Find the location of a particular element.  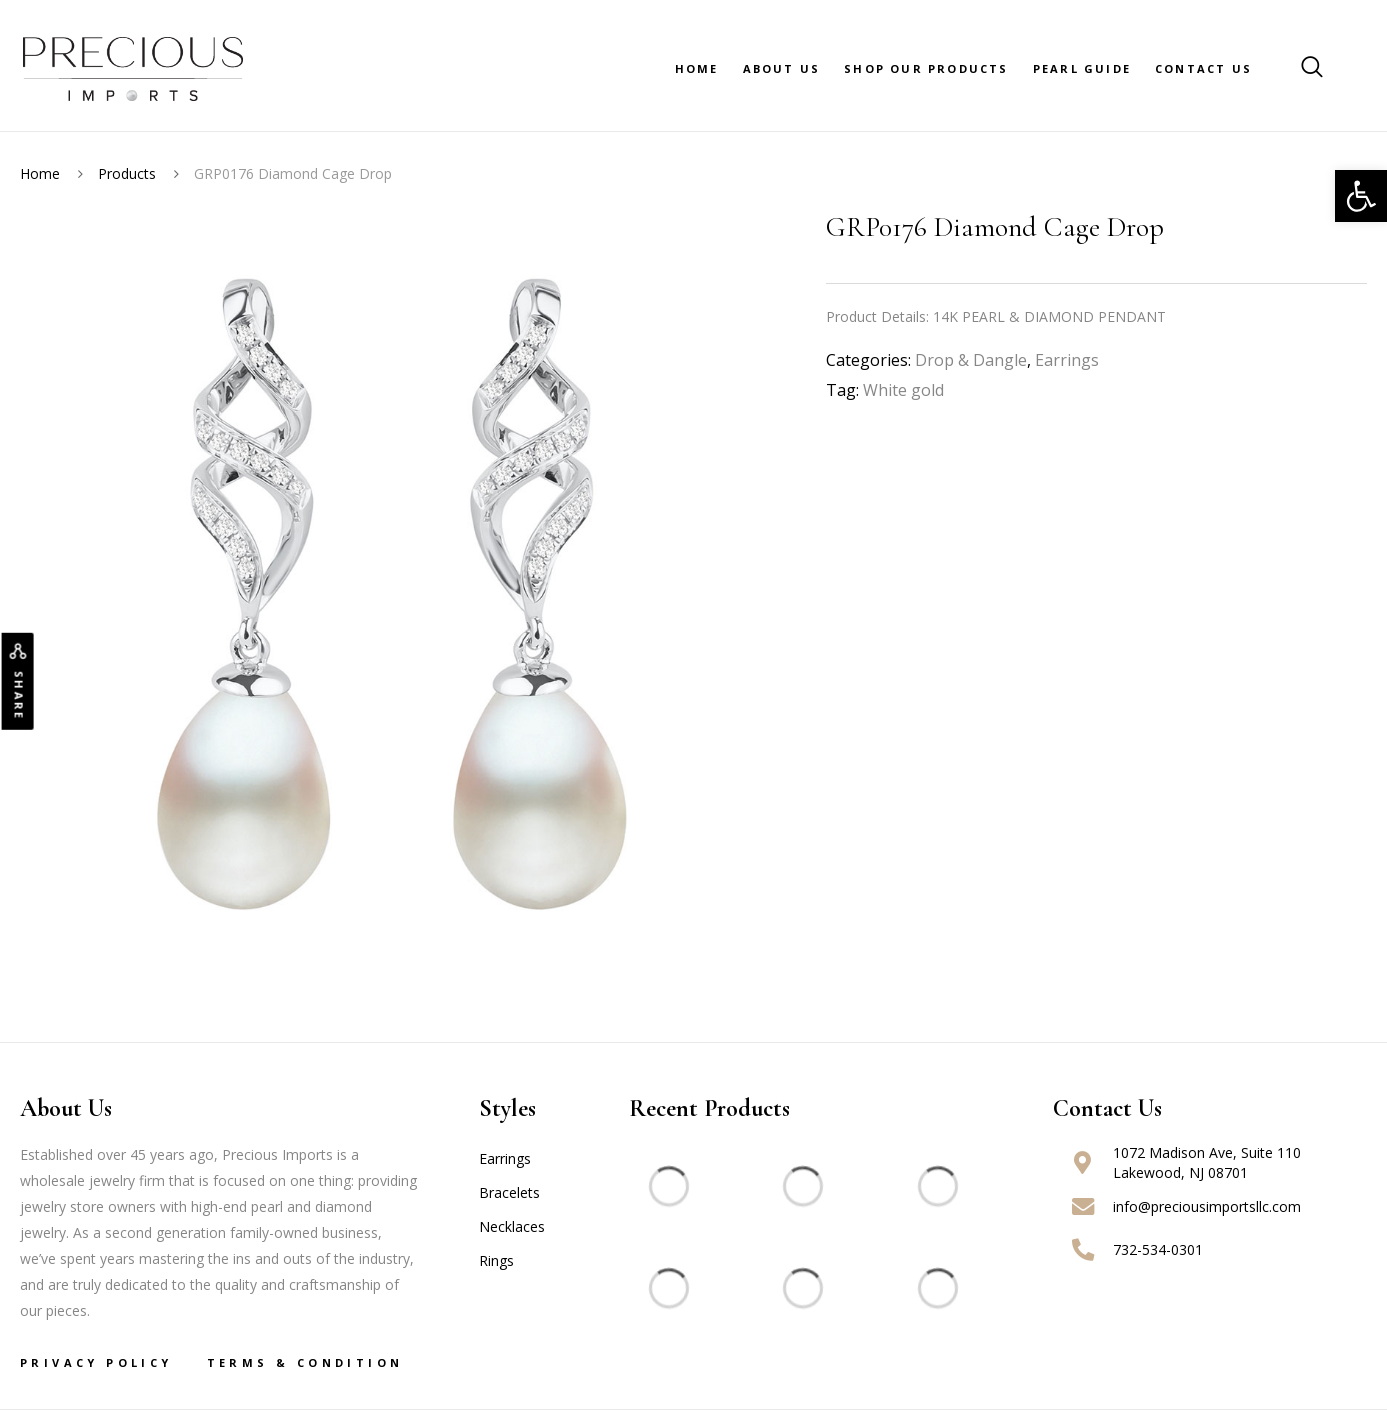

Pearl Guide is located at coordinates (1082, 68).